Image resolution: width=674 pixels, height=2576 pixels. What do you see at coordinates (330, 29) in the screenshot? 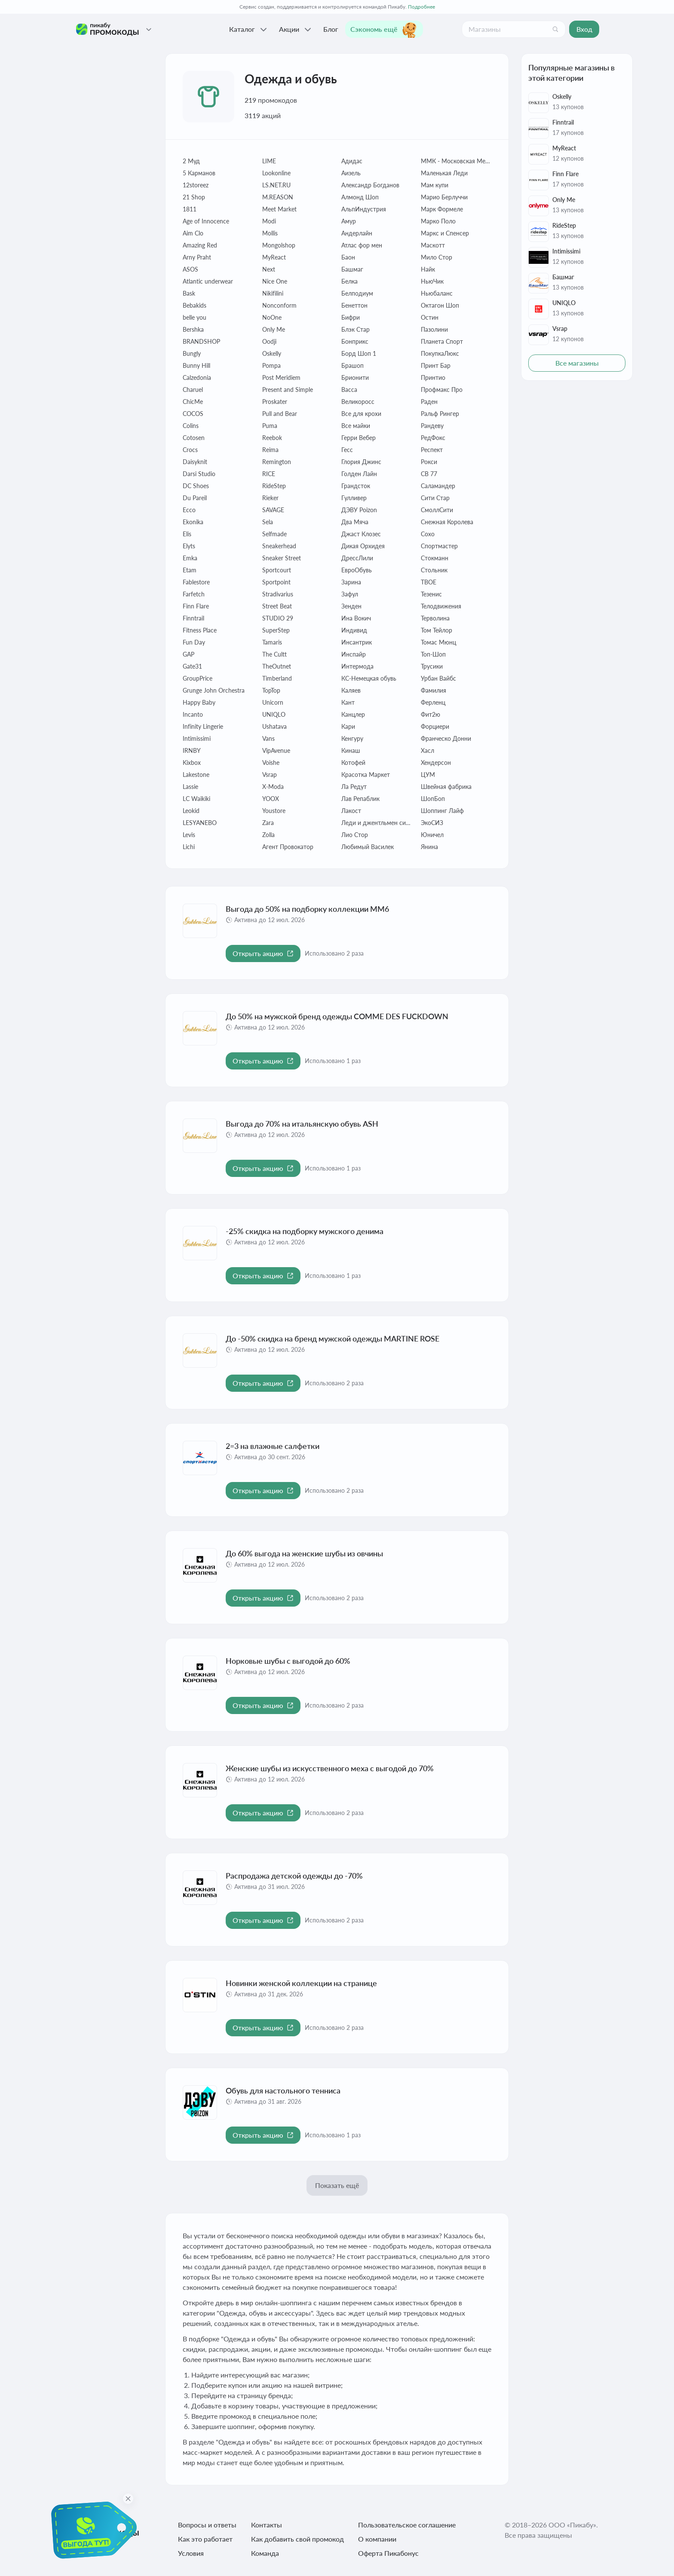
I see `Блог` at bounding box center [330, 29].